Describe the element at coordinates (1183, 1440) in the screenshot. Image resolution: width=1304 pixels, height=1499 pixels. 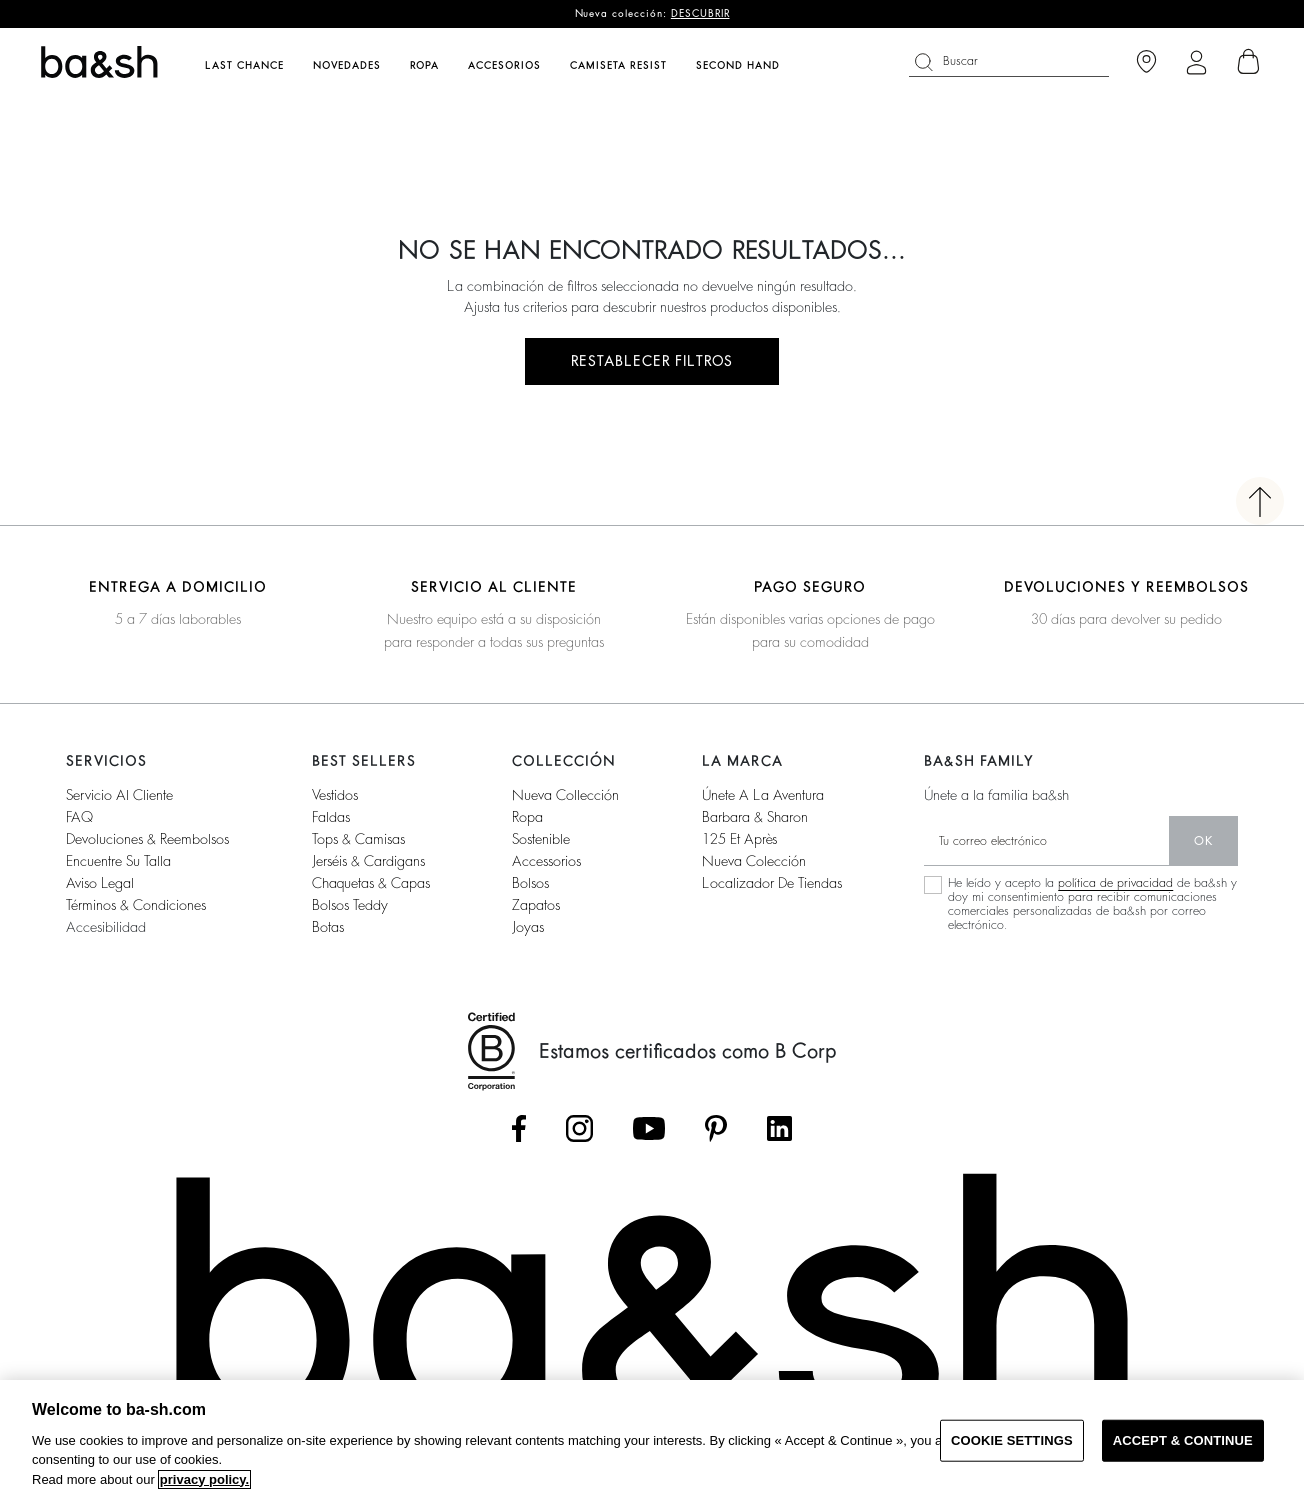
I see `ACCEPT & CONTINUE` at that location.